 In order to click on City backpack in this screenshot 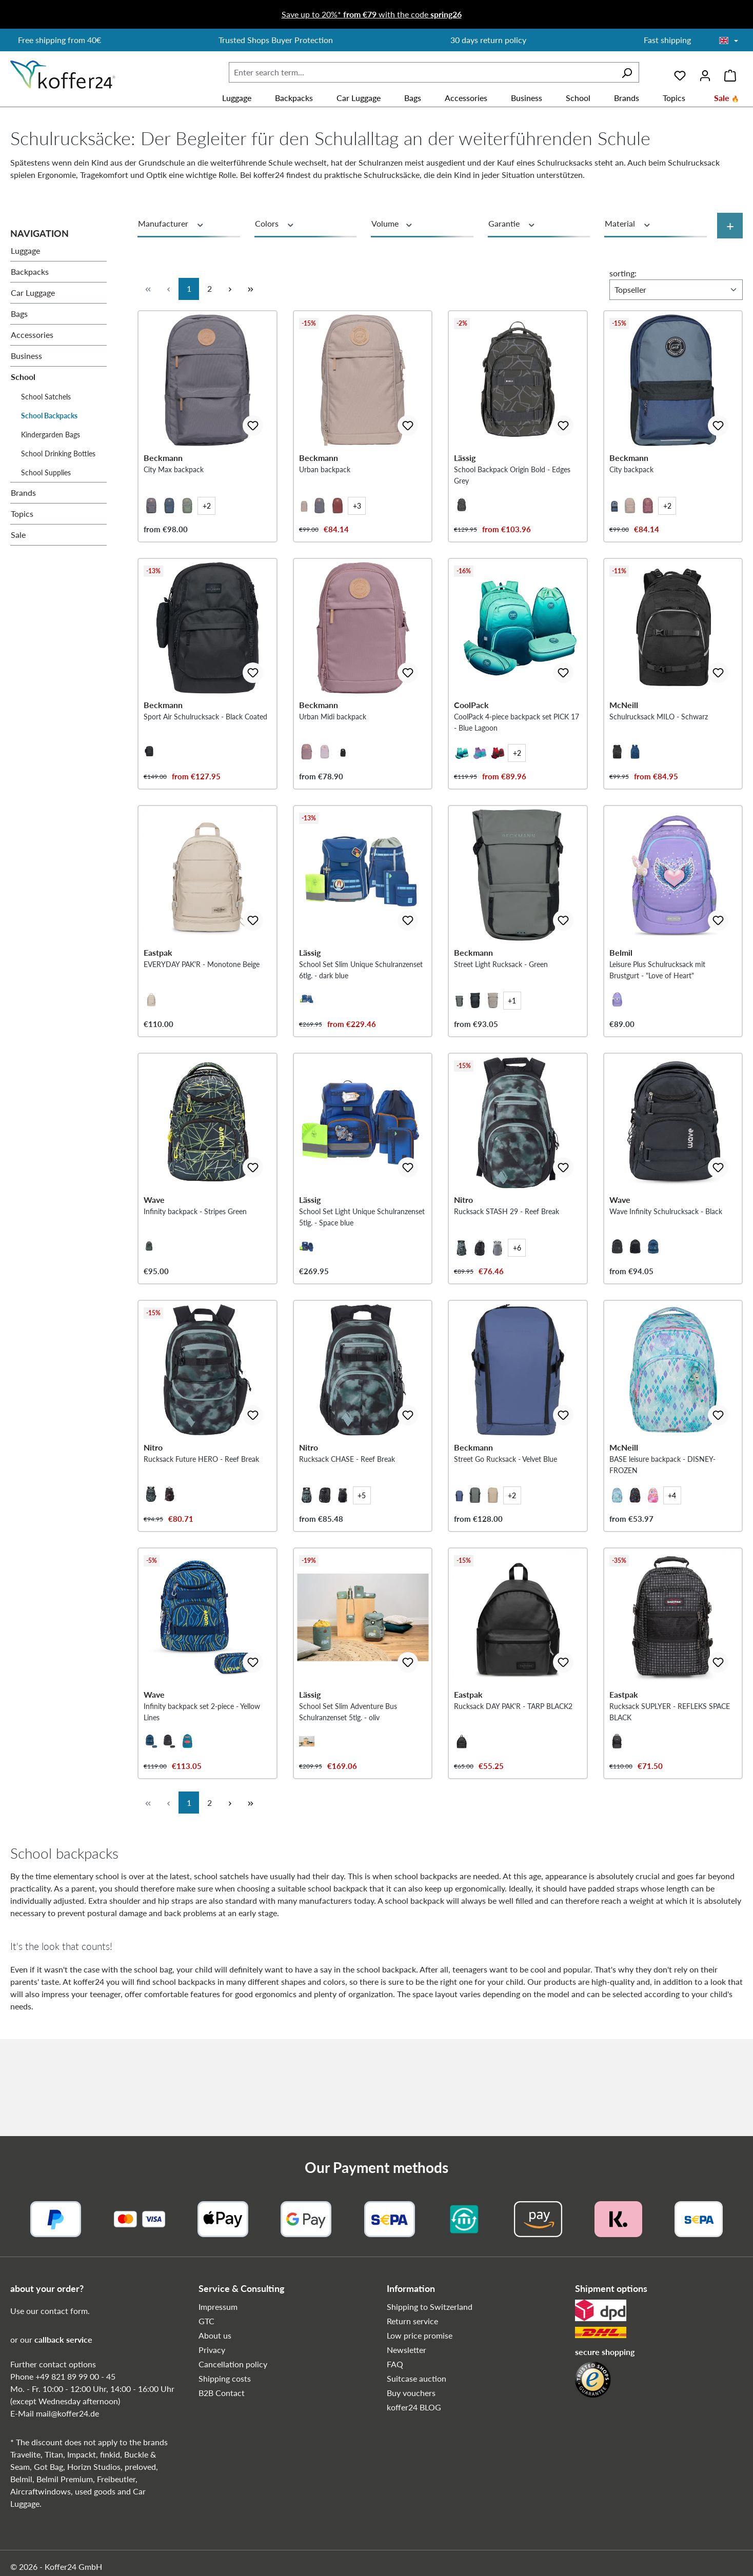, I will do `click(631, 485)`.